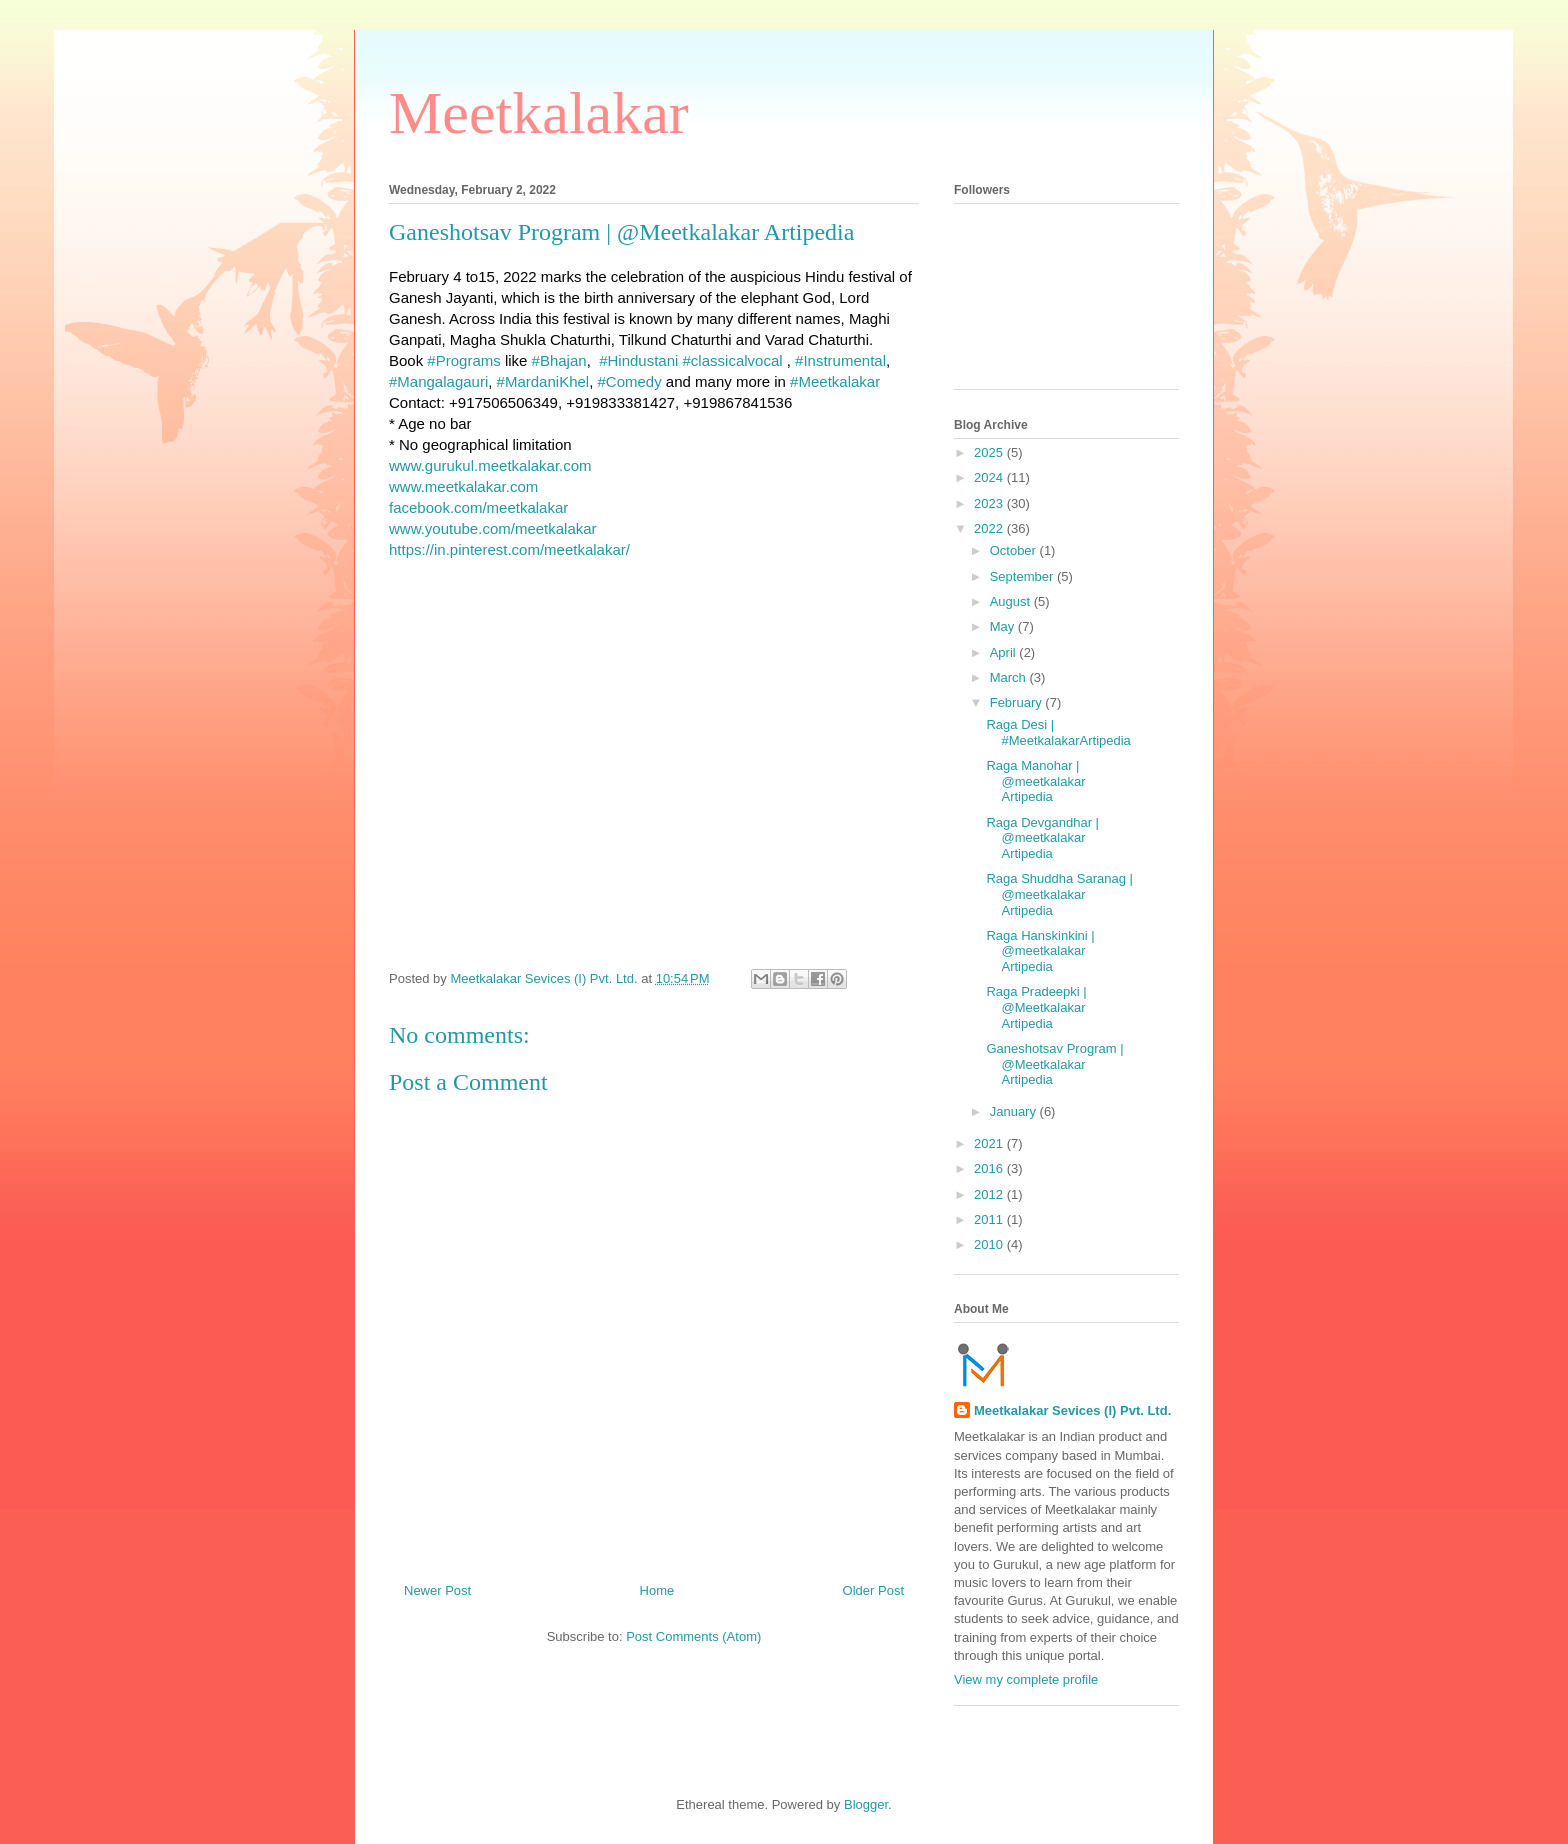 The height and width of the screenshot is (1844, 1568). Describe the element at coordinates (866, 1804) in the screenshot. I see `Blogger` at that location.